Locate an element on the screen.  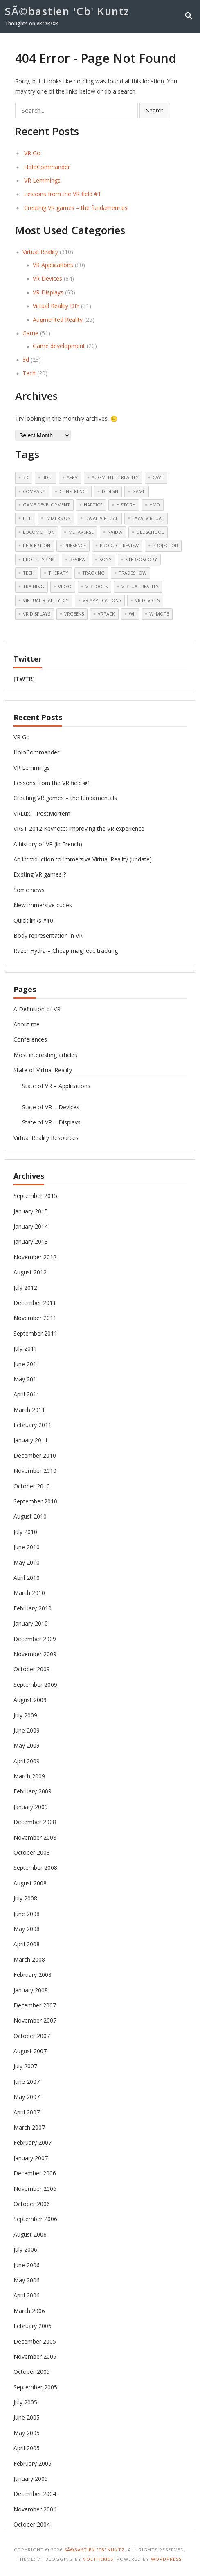
3d [3d (18 items)] is located at coordinates (26, 477).